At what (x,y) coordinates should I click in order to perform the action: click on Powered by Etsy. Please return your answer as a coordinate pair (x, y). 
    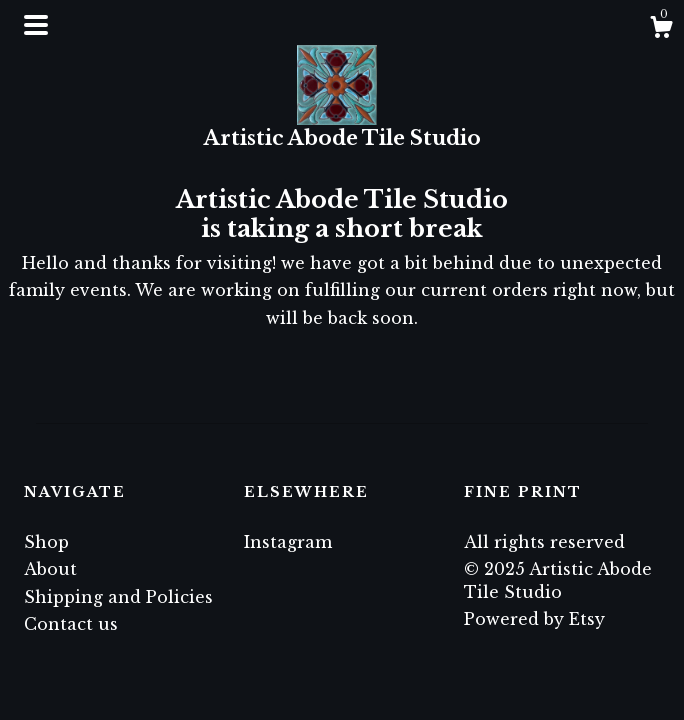
    Looking at the image, I should click on (534, 619).